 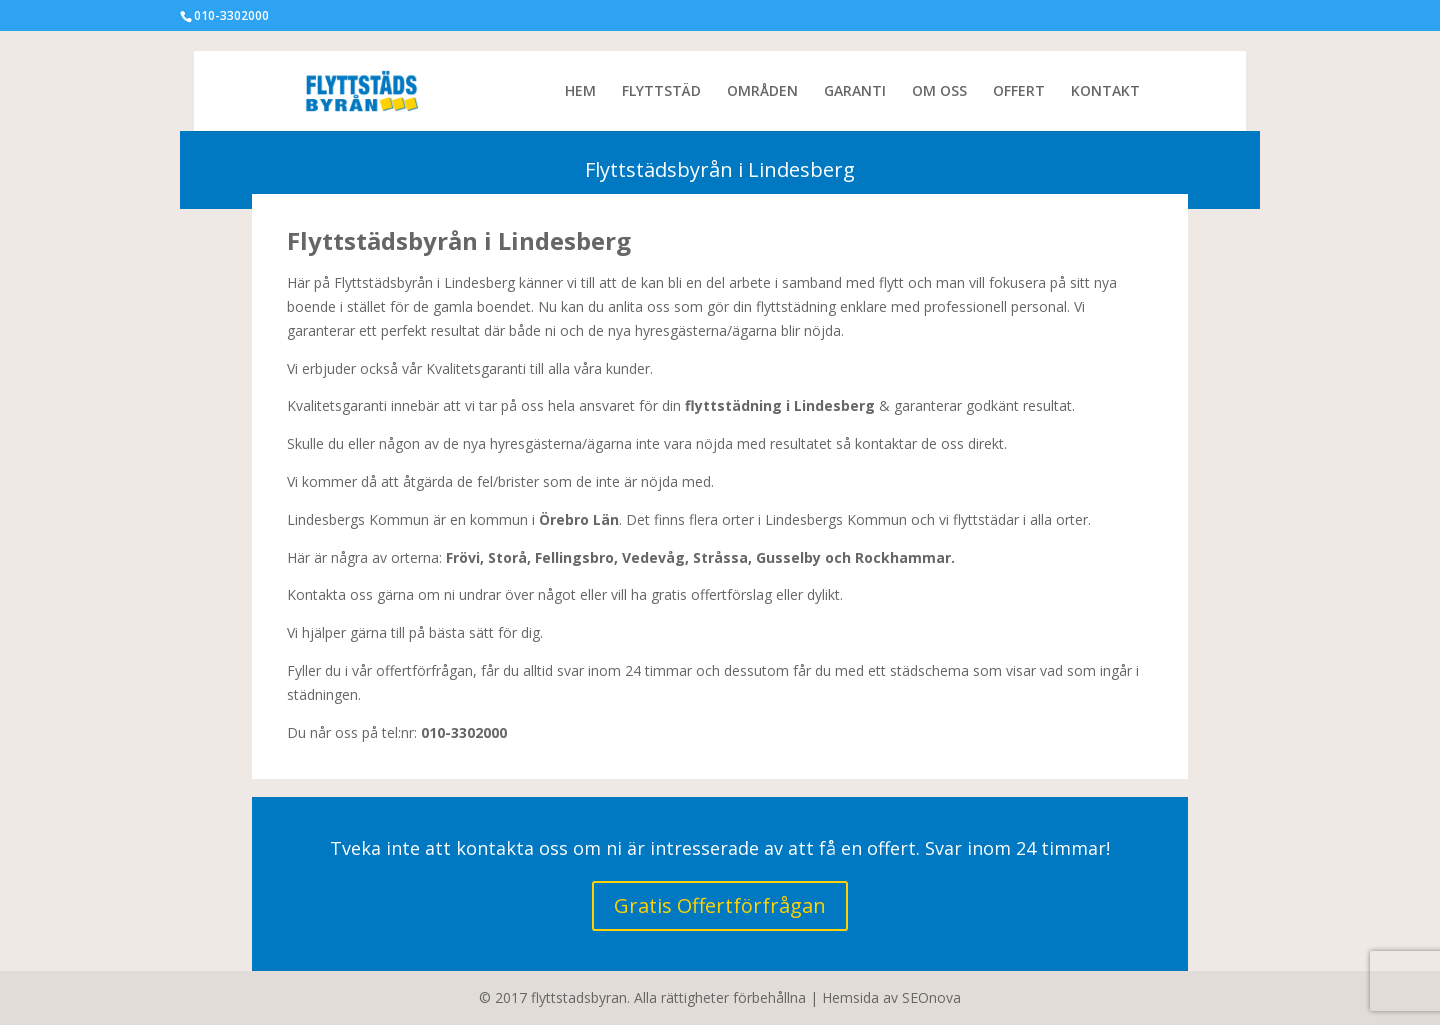 I want to click on KONTAKT, so click(x=1105, y=92).